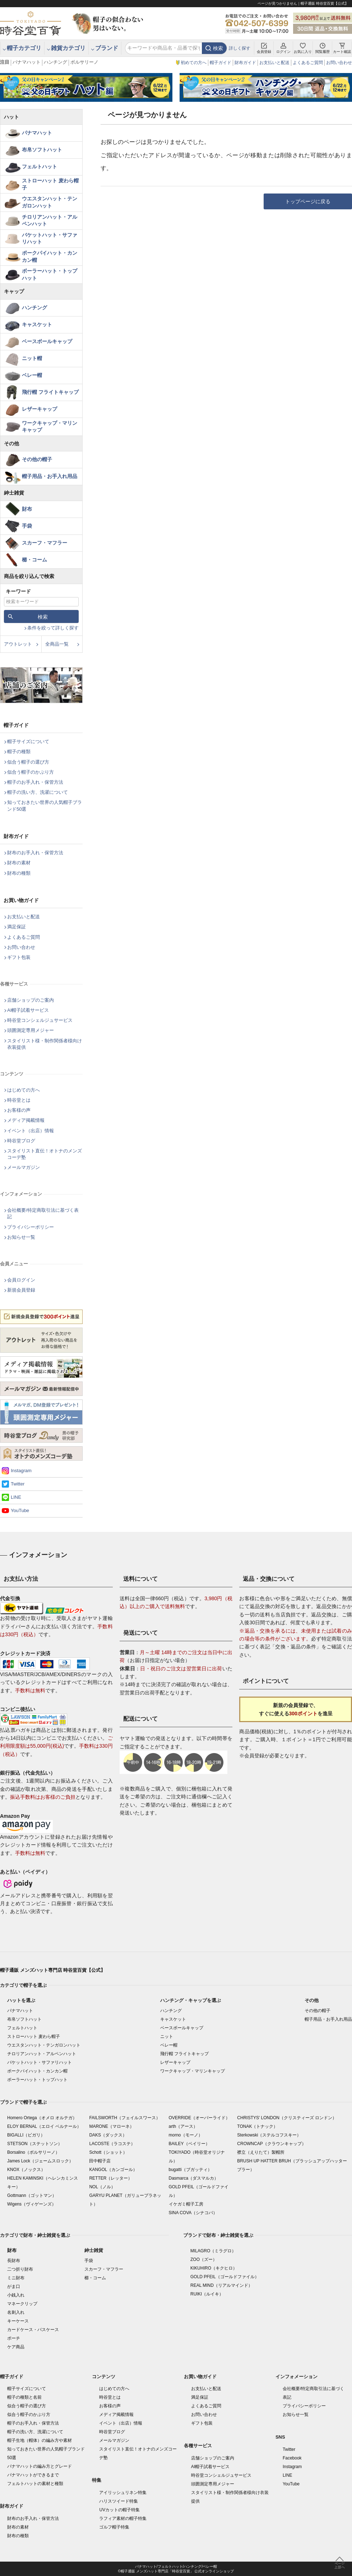 The image size is (352, 2576). I want to click on よくあるご質問, so click(308, 62).